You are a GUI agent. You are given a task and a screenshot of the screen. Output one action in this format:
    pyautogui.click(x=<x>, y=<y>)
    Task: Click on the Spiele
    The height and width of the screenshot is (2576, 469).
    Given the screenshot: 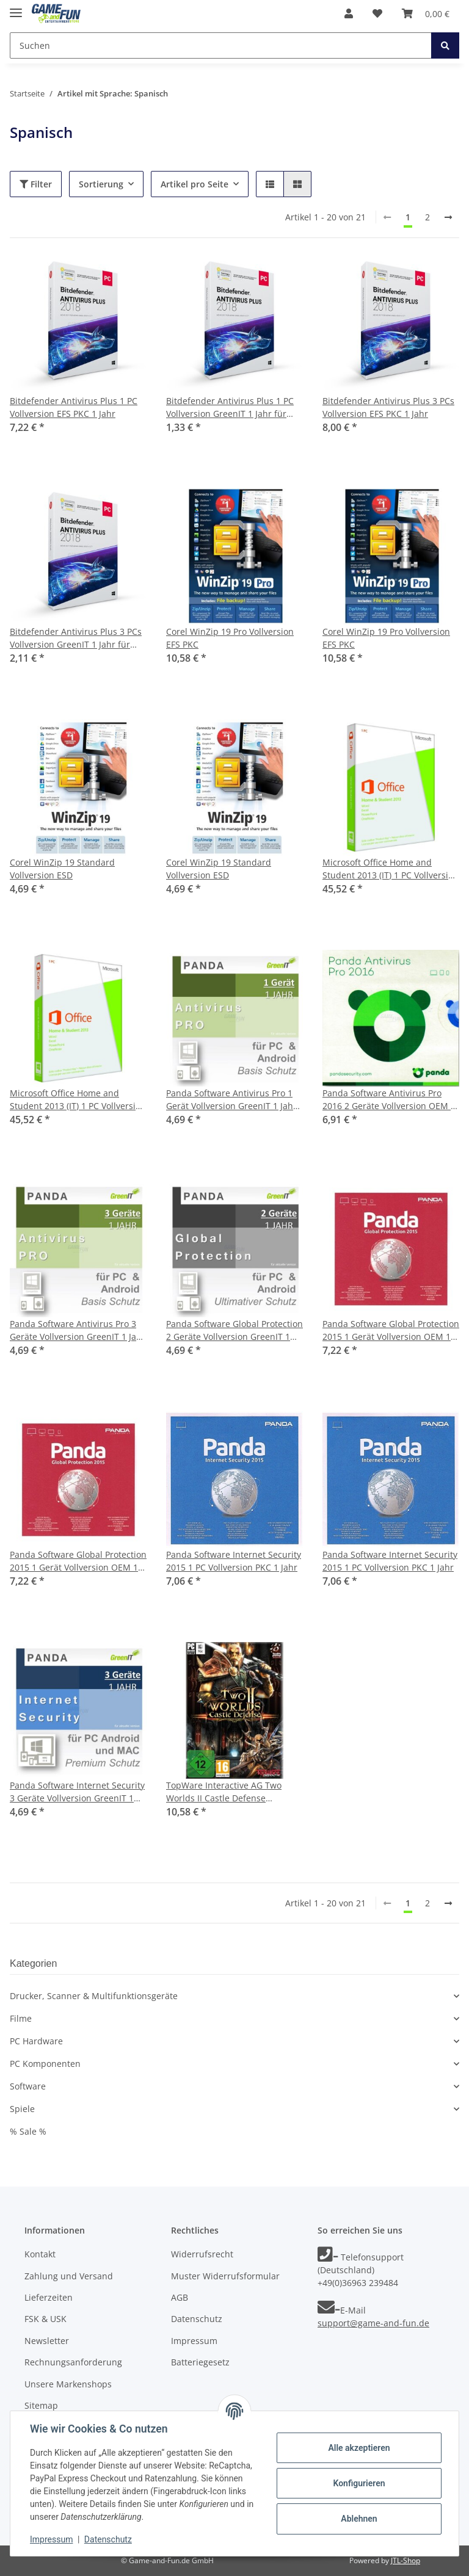 What is the action you would take?
    pyautogui.click(x=22, y=2109)
    